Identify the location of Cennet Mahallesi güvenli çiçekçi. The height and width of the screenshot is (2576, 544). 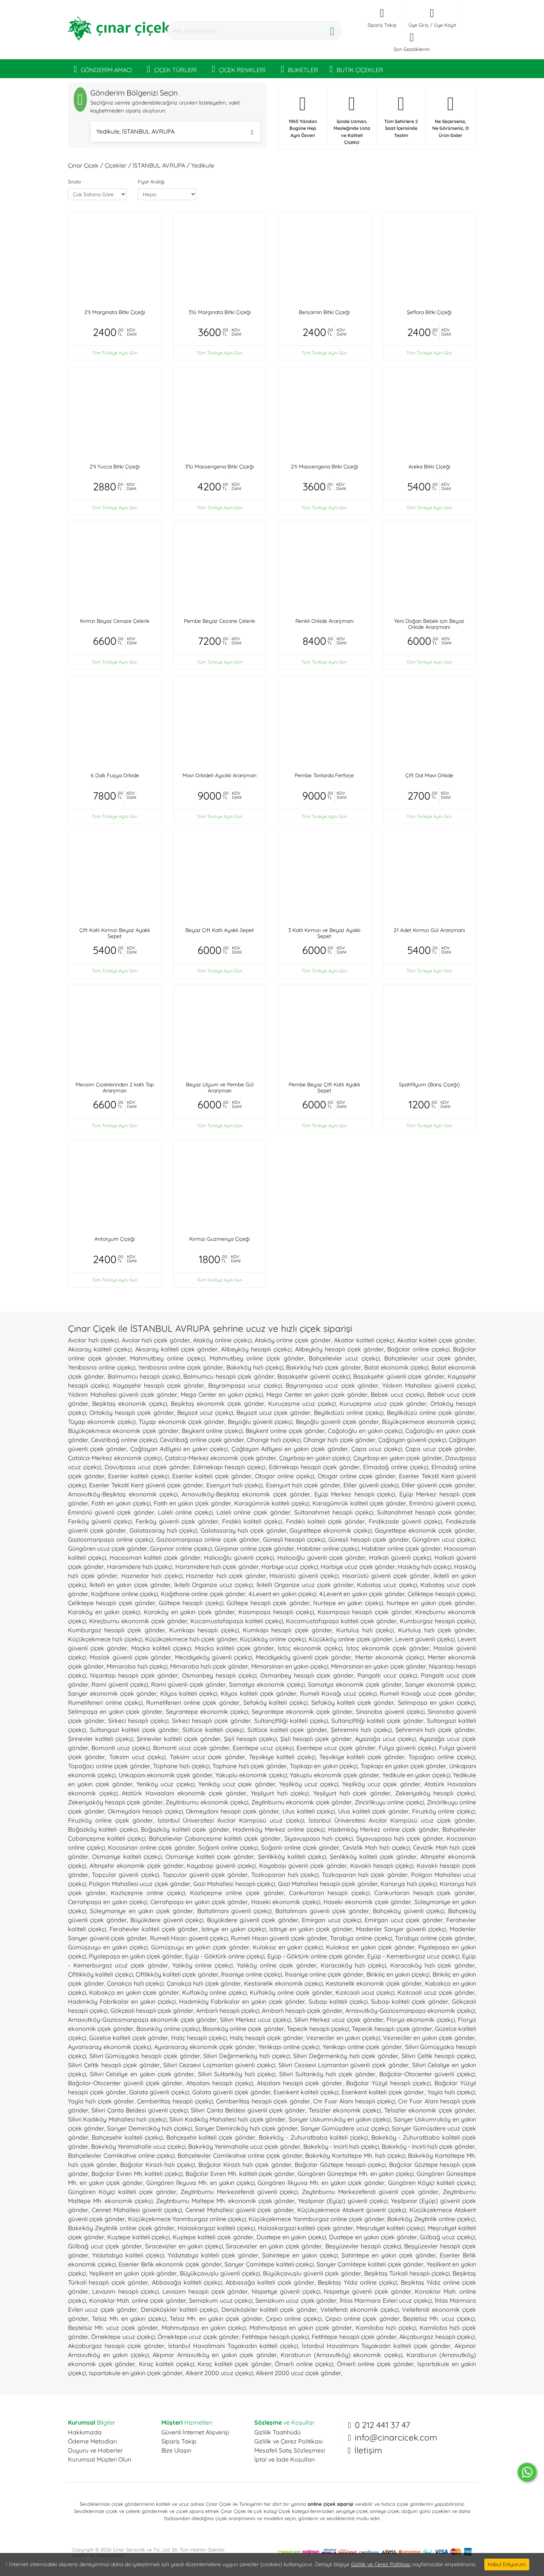
(137, 2210).